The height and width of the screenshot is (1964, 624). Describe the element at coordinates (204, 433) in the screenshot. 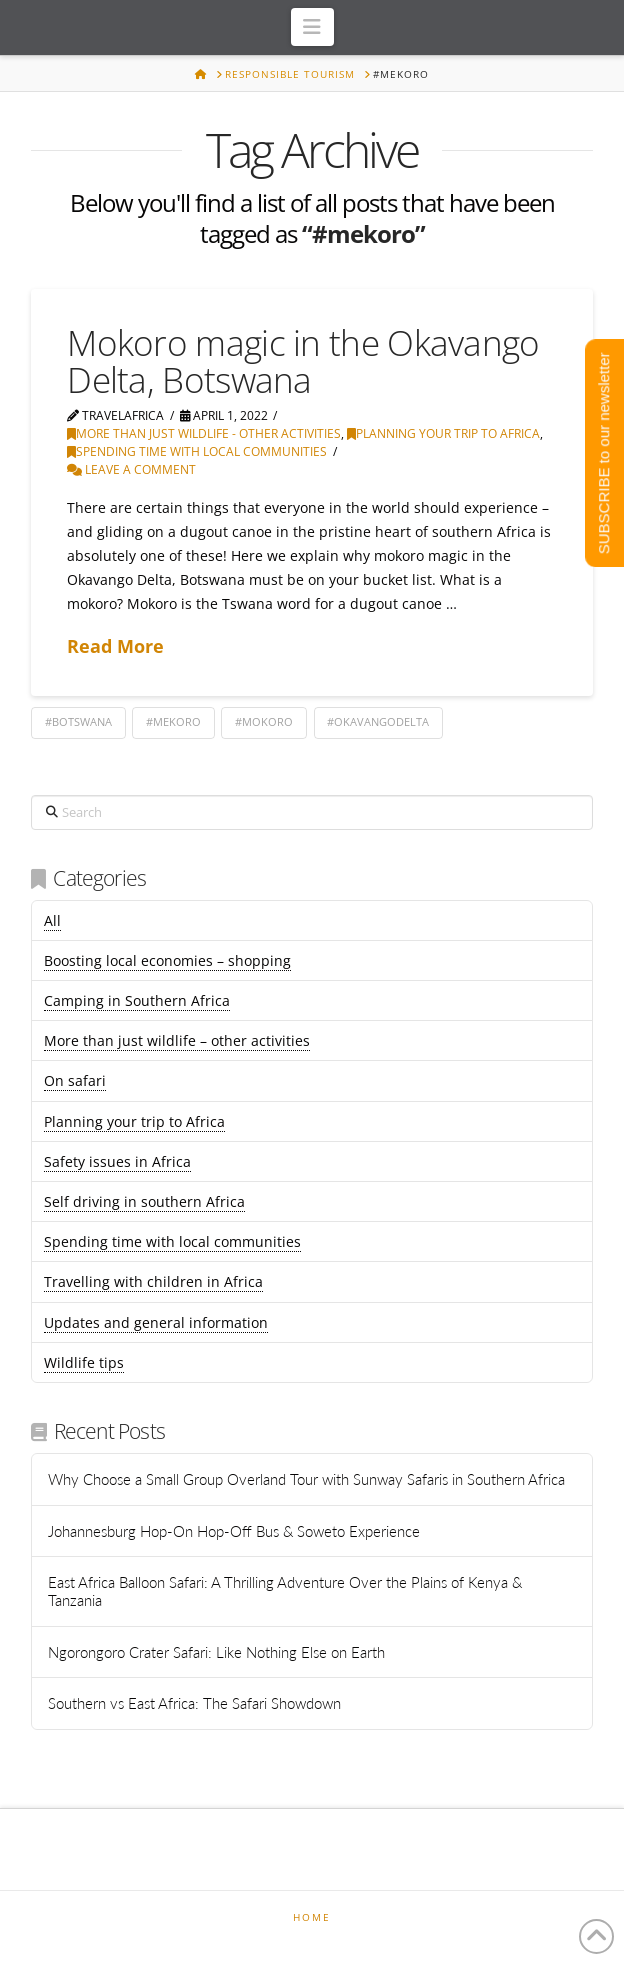

I see `More than just wildlife - other activities` at that location.